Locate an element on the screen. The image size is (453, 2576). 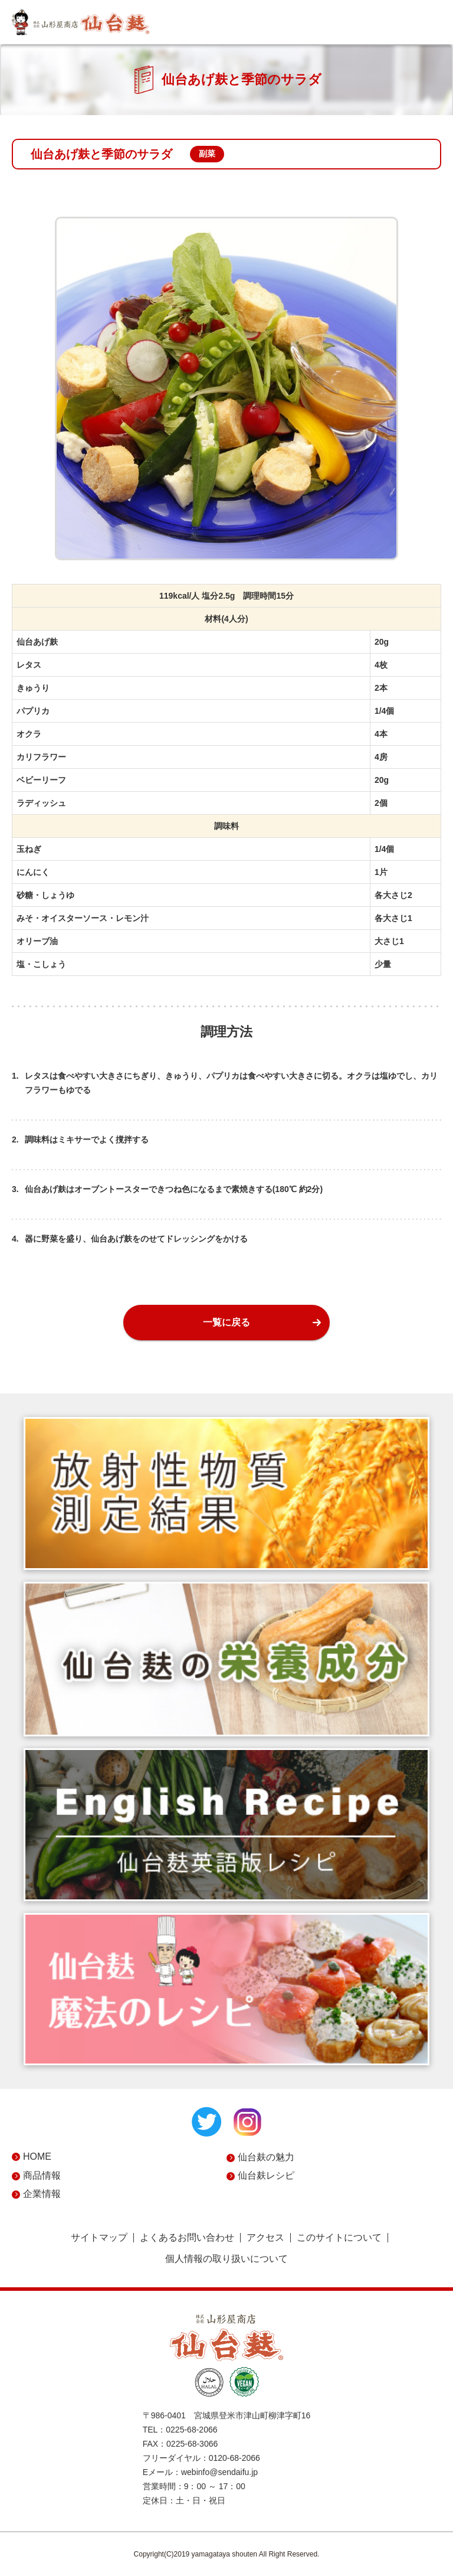
仙台麸の魅力 is located at coordinates (266, 2157).